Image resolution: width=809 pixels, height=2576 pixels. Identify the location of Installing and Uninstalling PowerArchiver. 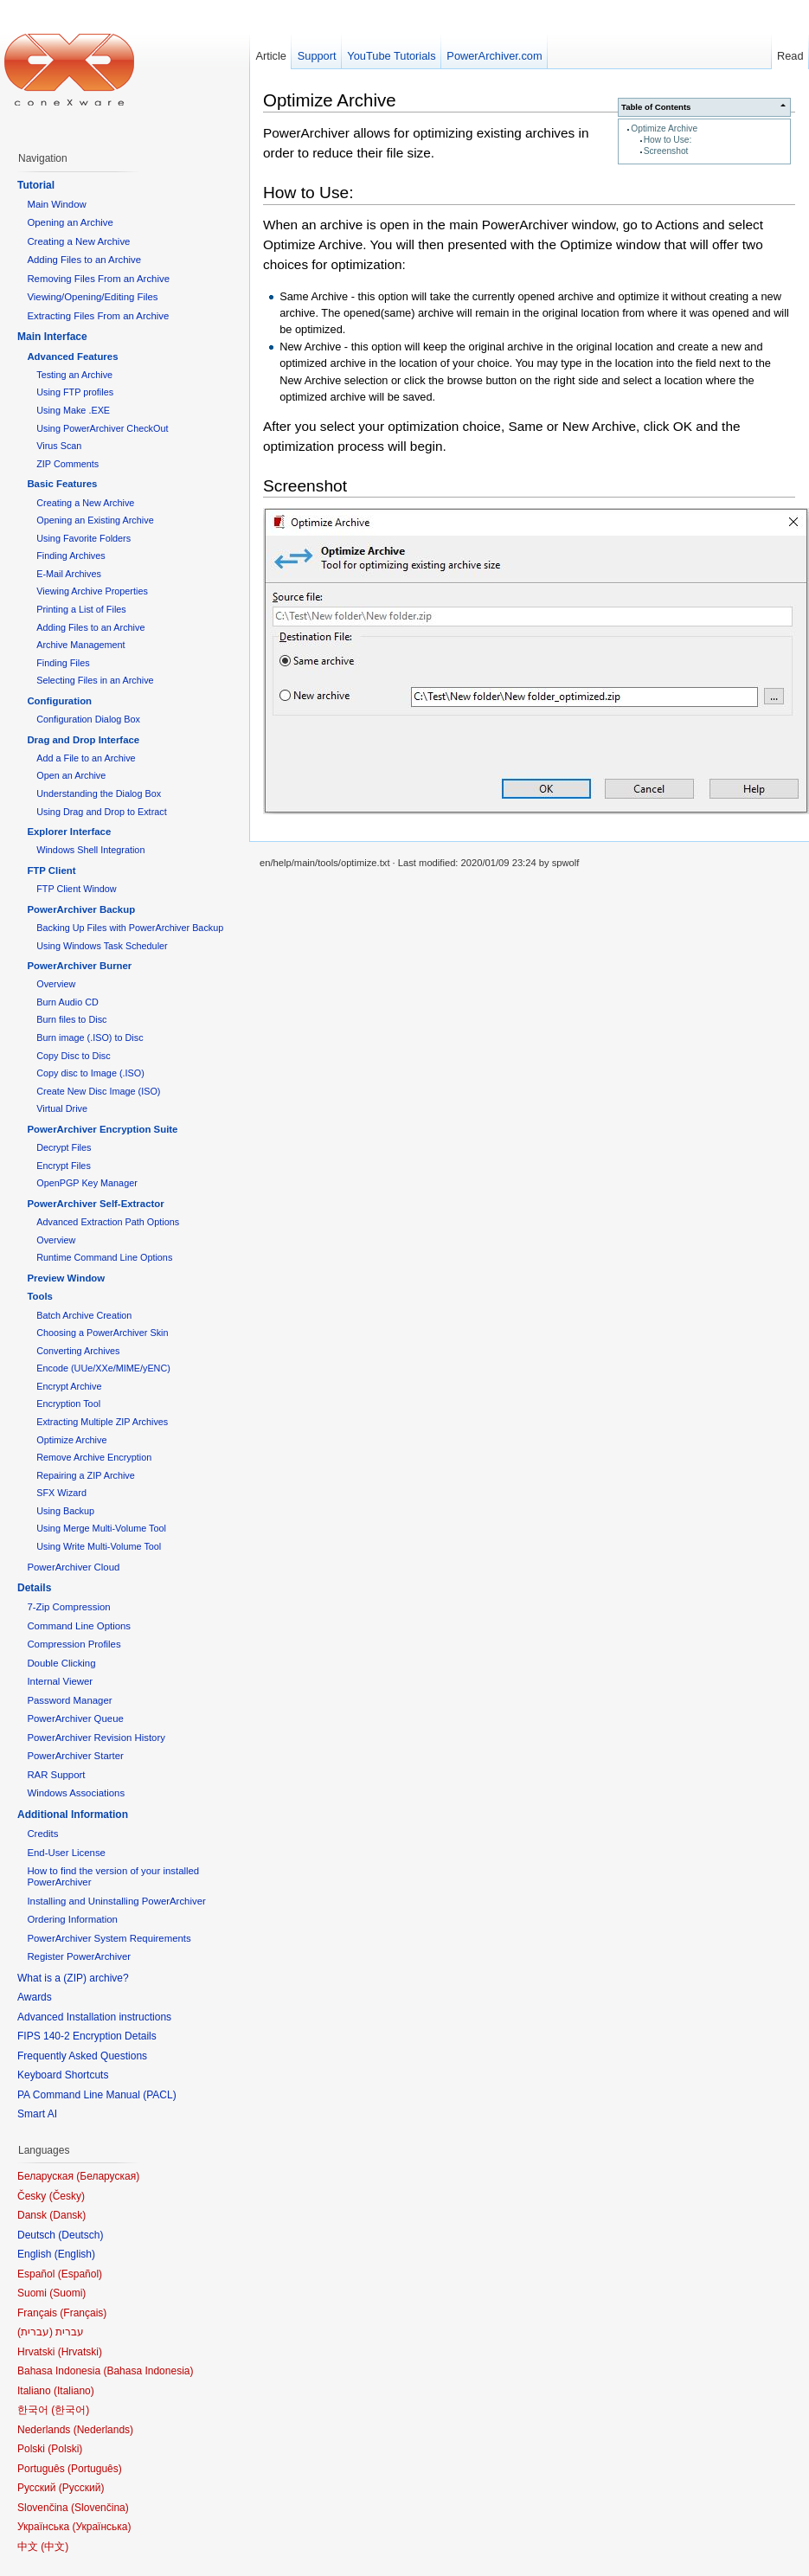
(116, 1901).